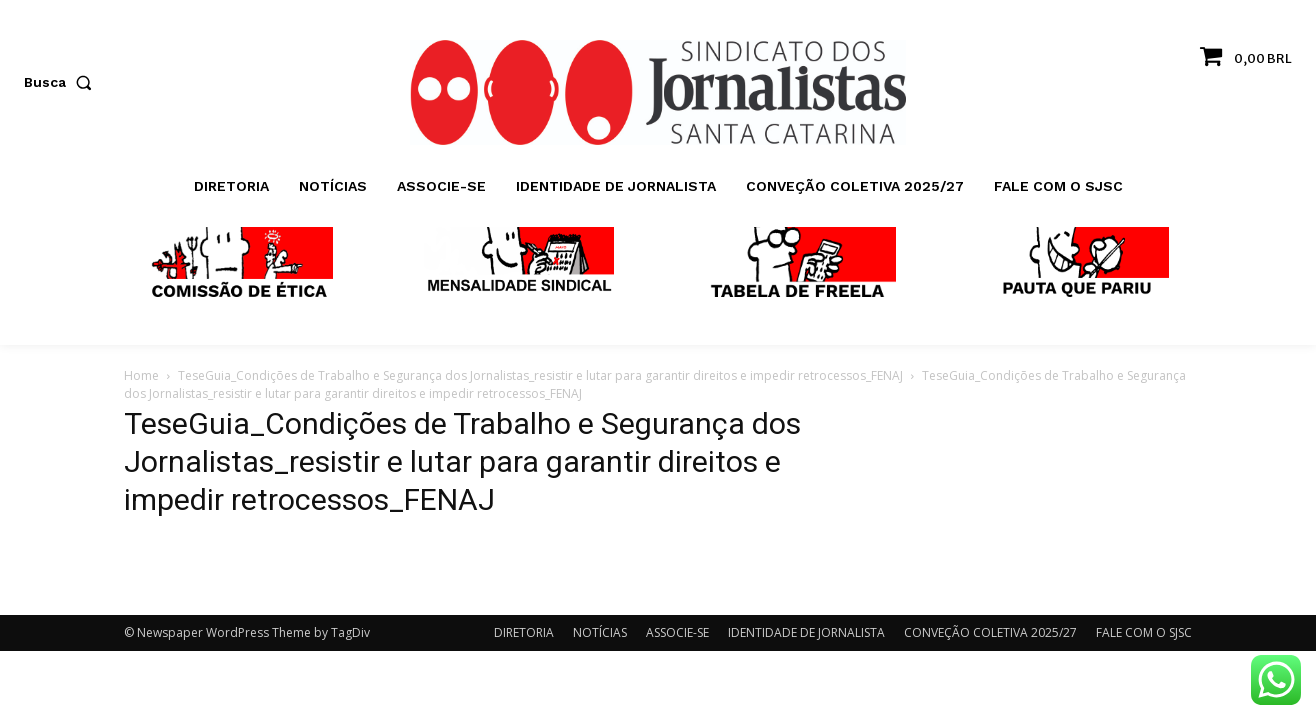  I want to click on [button], so click(62, 82).